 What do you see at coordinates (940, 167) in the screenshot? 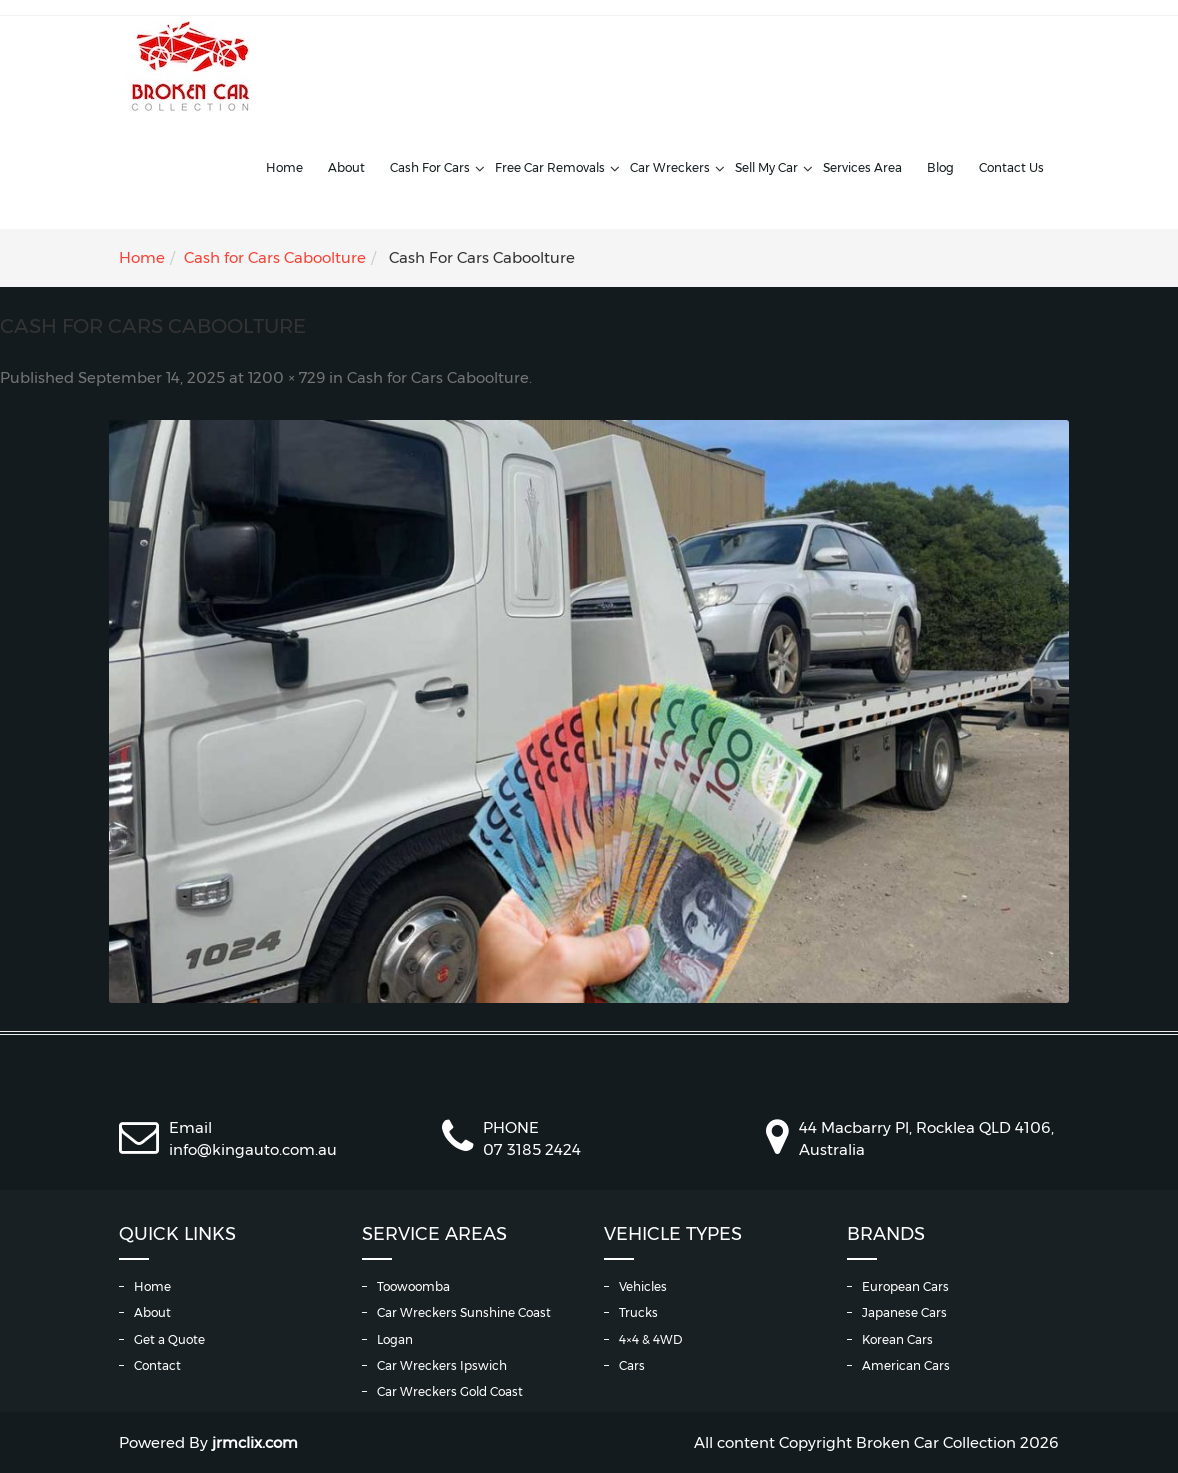
I see `Blog` at bounding box center [940, 167].